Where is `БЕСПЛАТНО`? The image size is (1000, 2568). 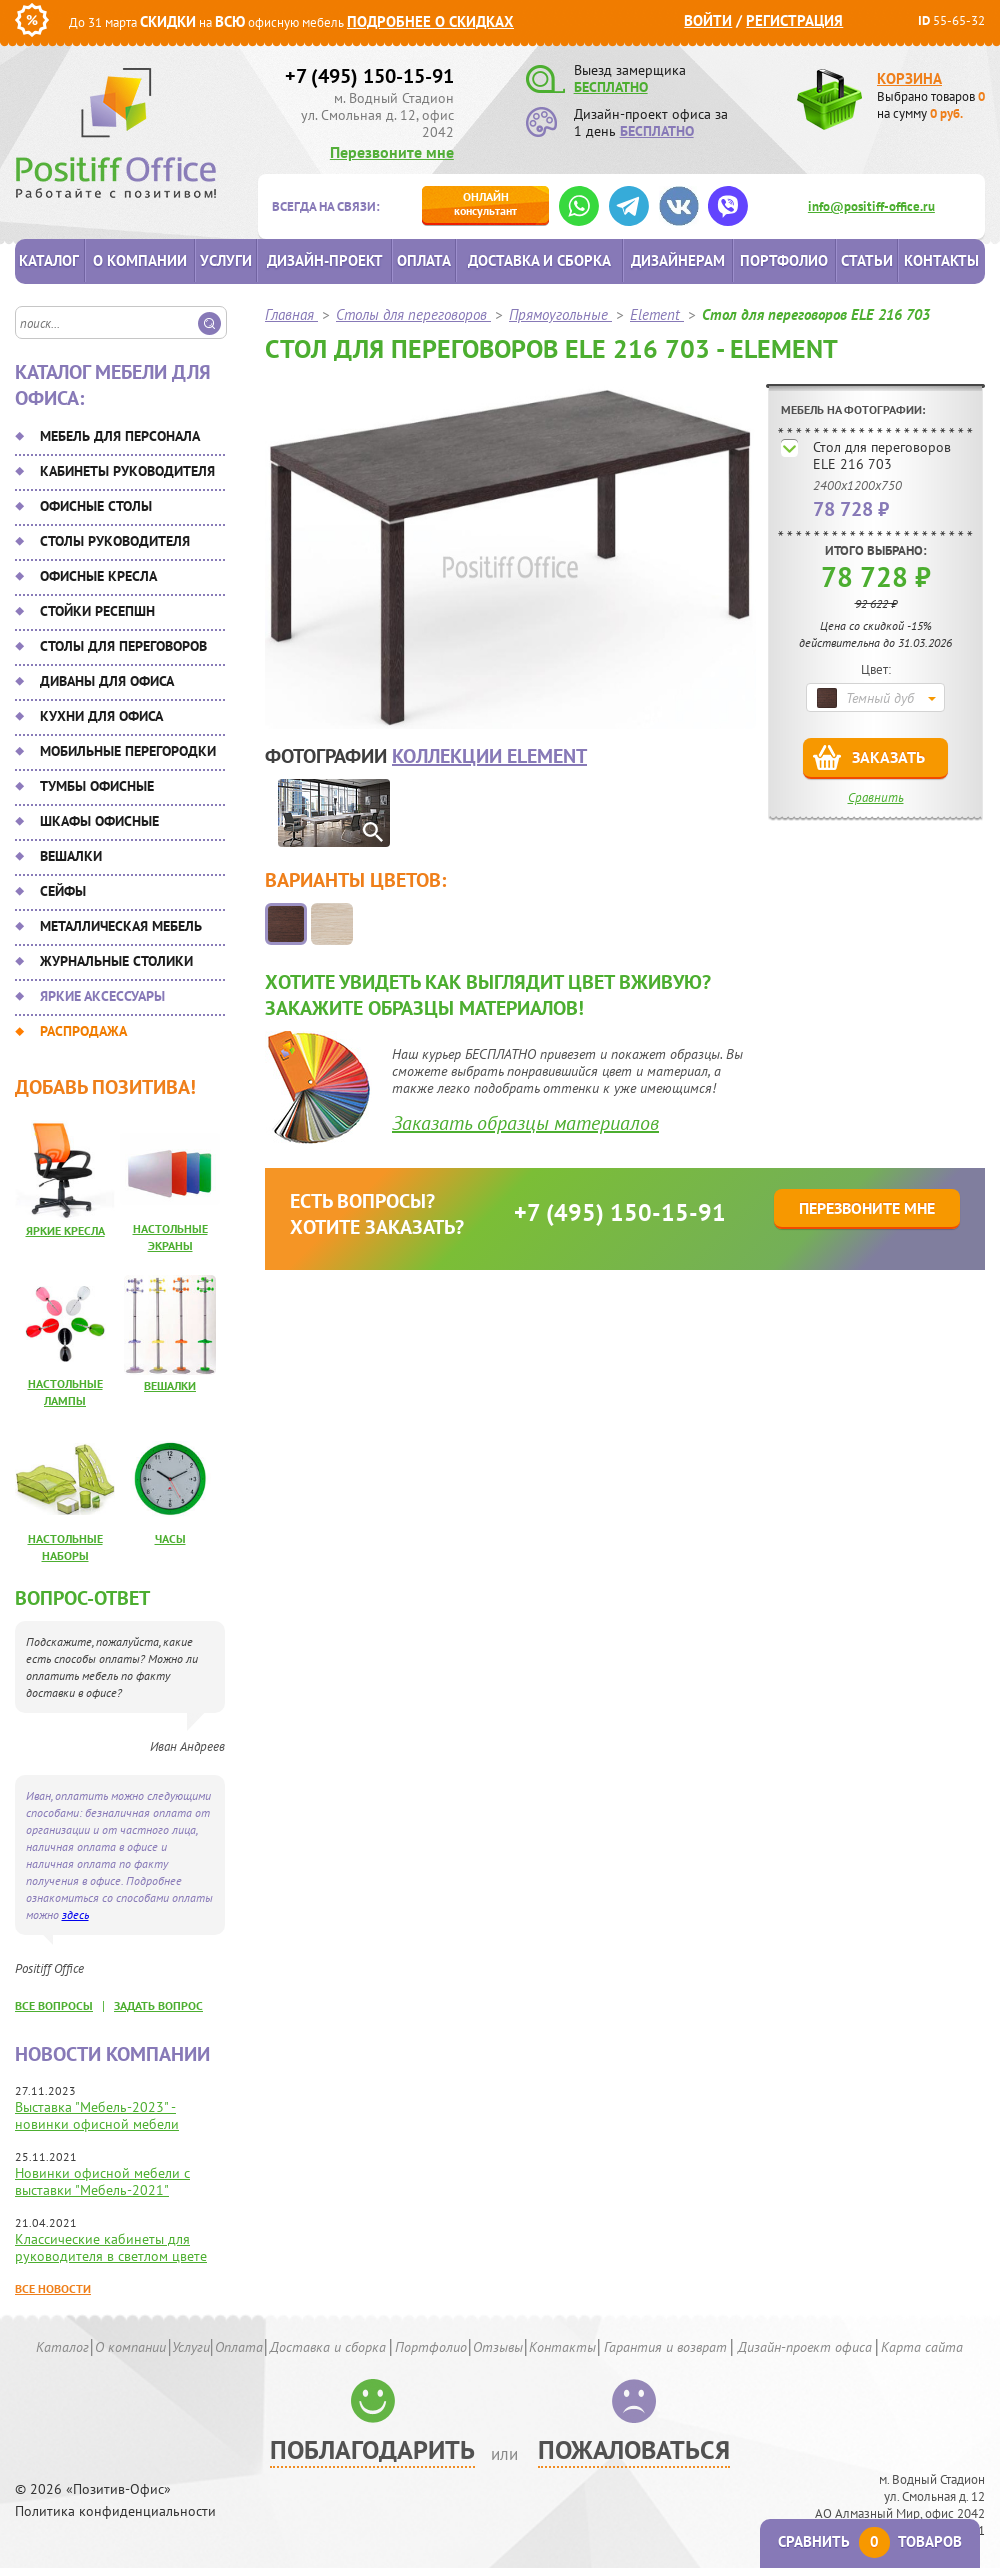
БЕСПЛАТНО is located at coordinates (611, 87).